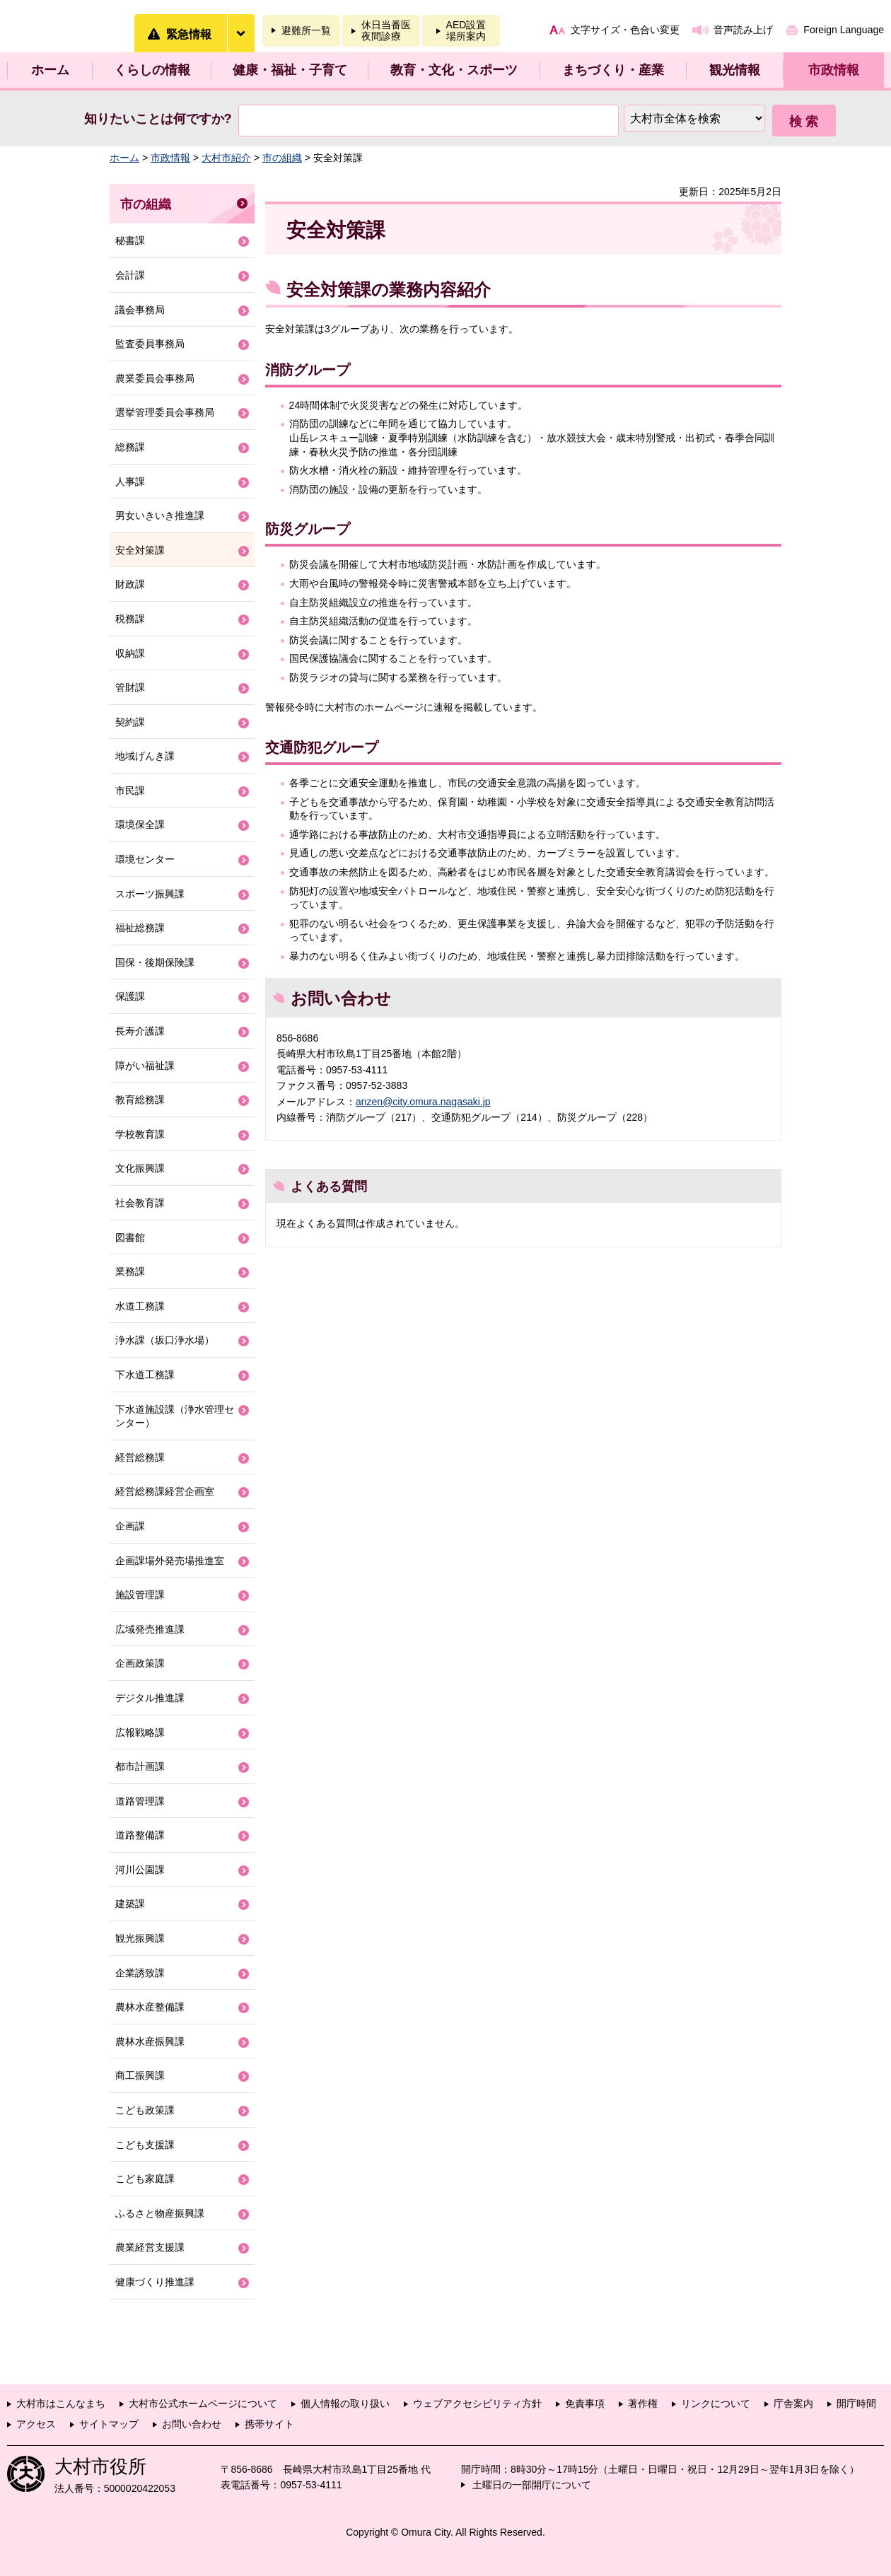  What do you see at coordinates (140, 1801) in the screenshot?
I see `道路管理課` at bounding box center [140, 1801].